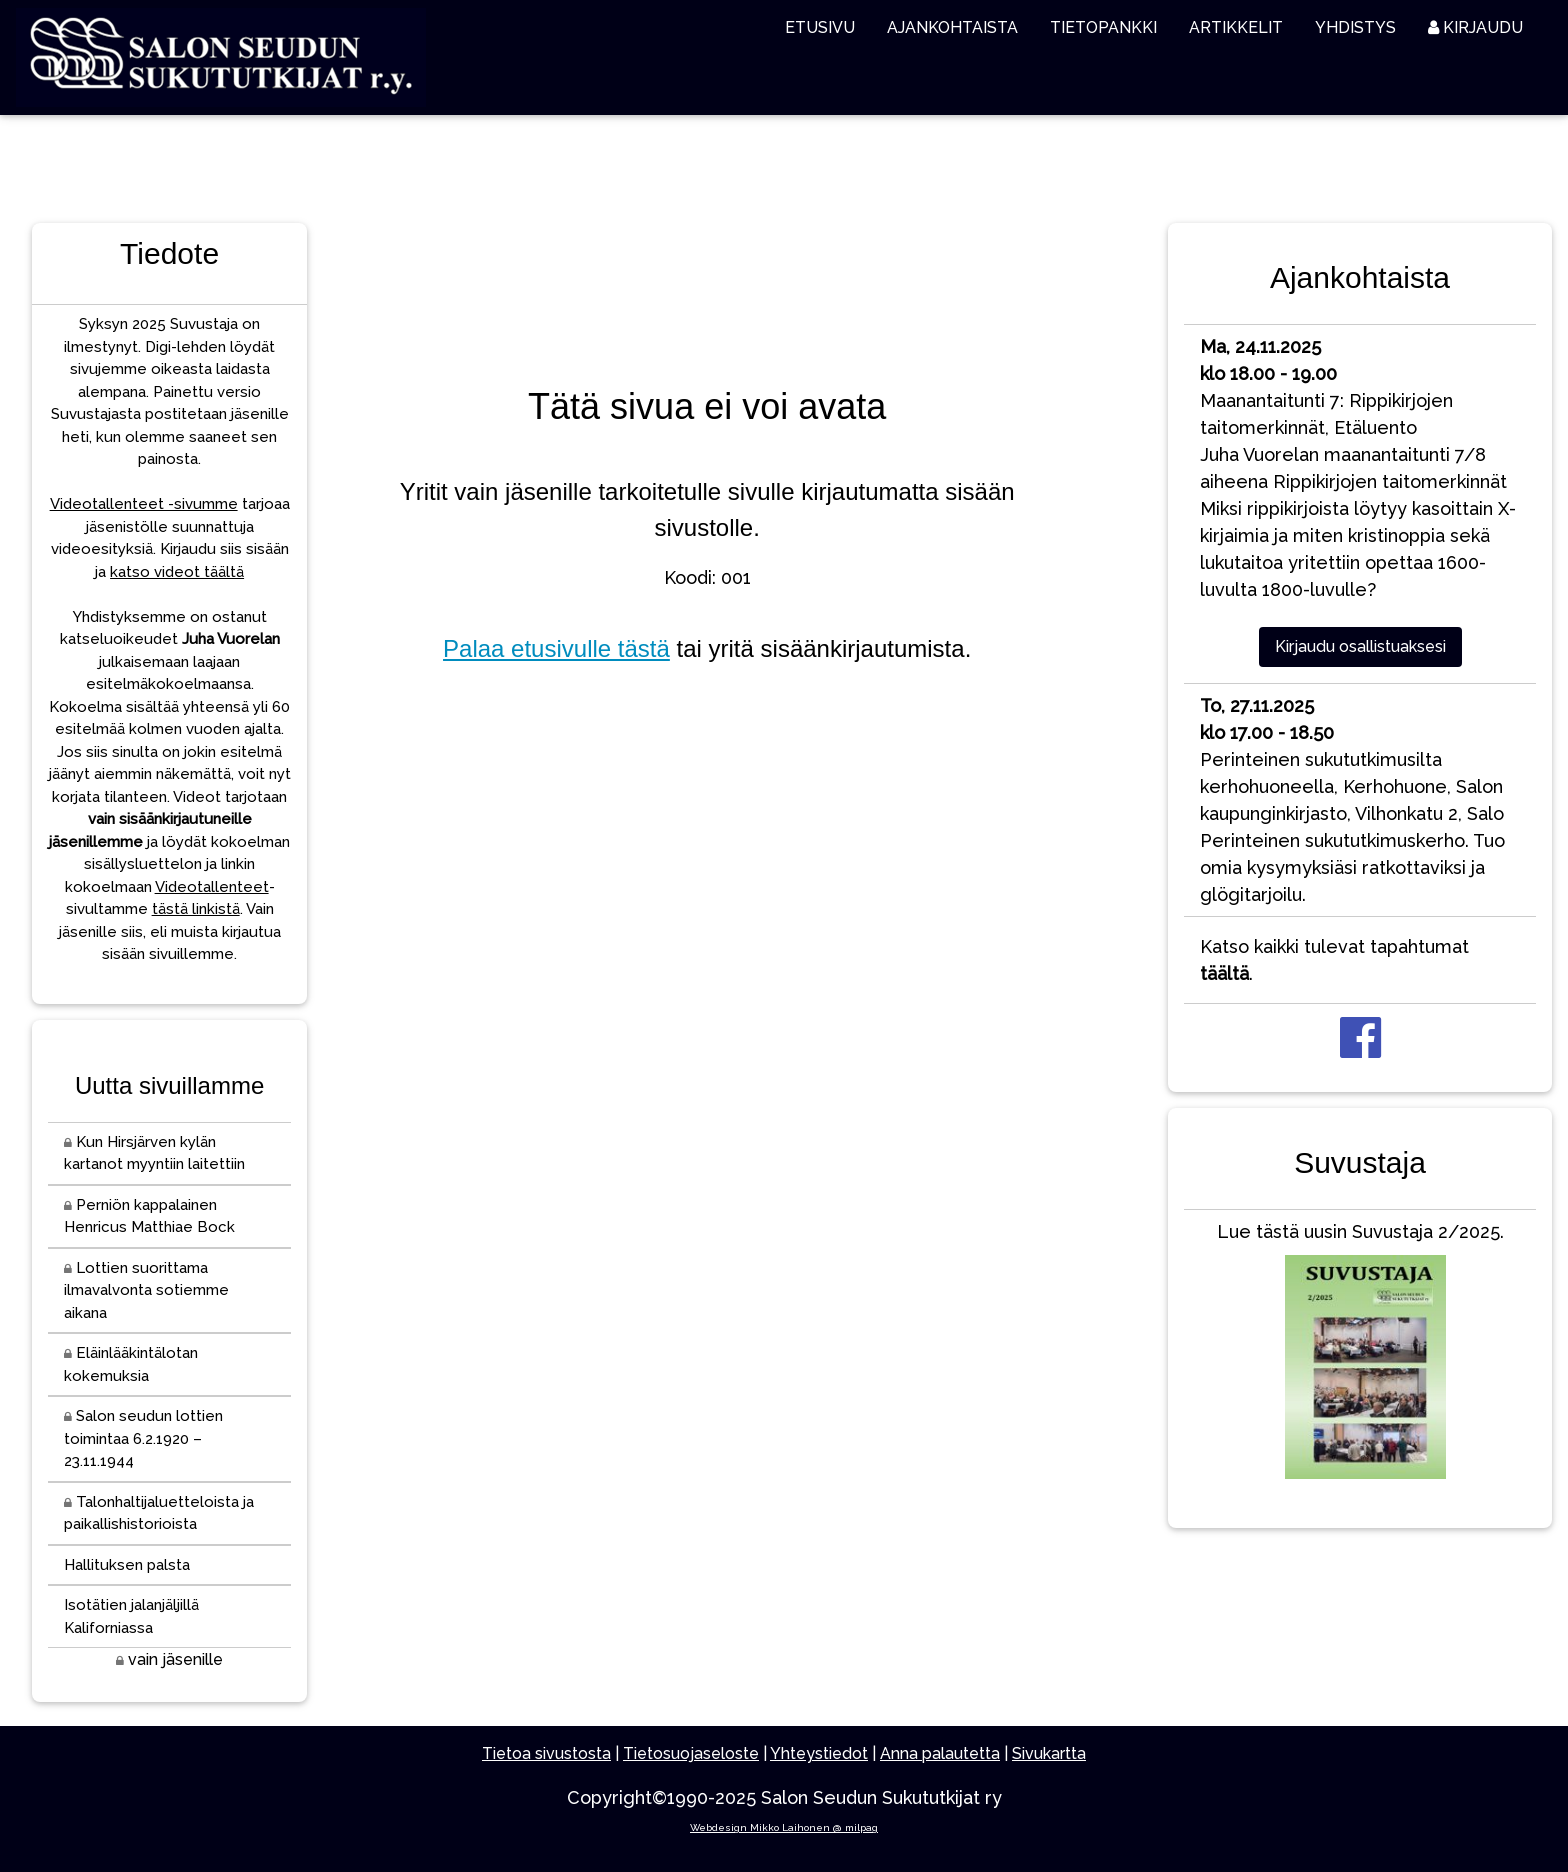 The width and height of the screenshot is (1568, 1872). Describe the element at coordinates (131, 1364) in the screenshot. I see `Eläinlääkintälotan kokemuksia` at that location.